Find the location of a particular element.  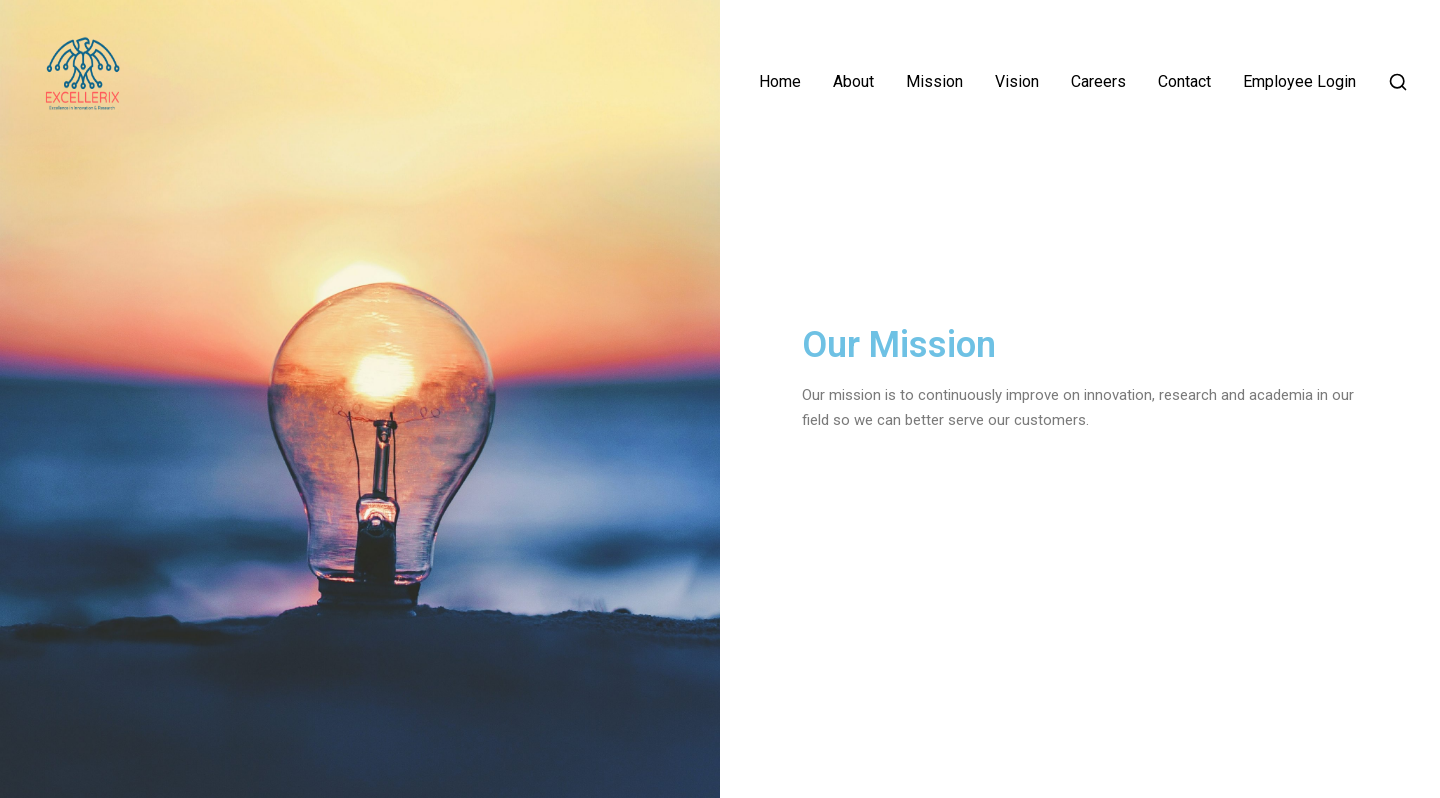

Contact is located at coordinates (1184, 82).